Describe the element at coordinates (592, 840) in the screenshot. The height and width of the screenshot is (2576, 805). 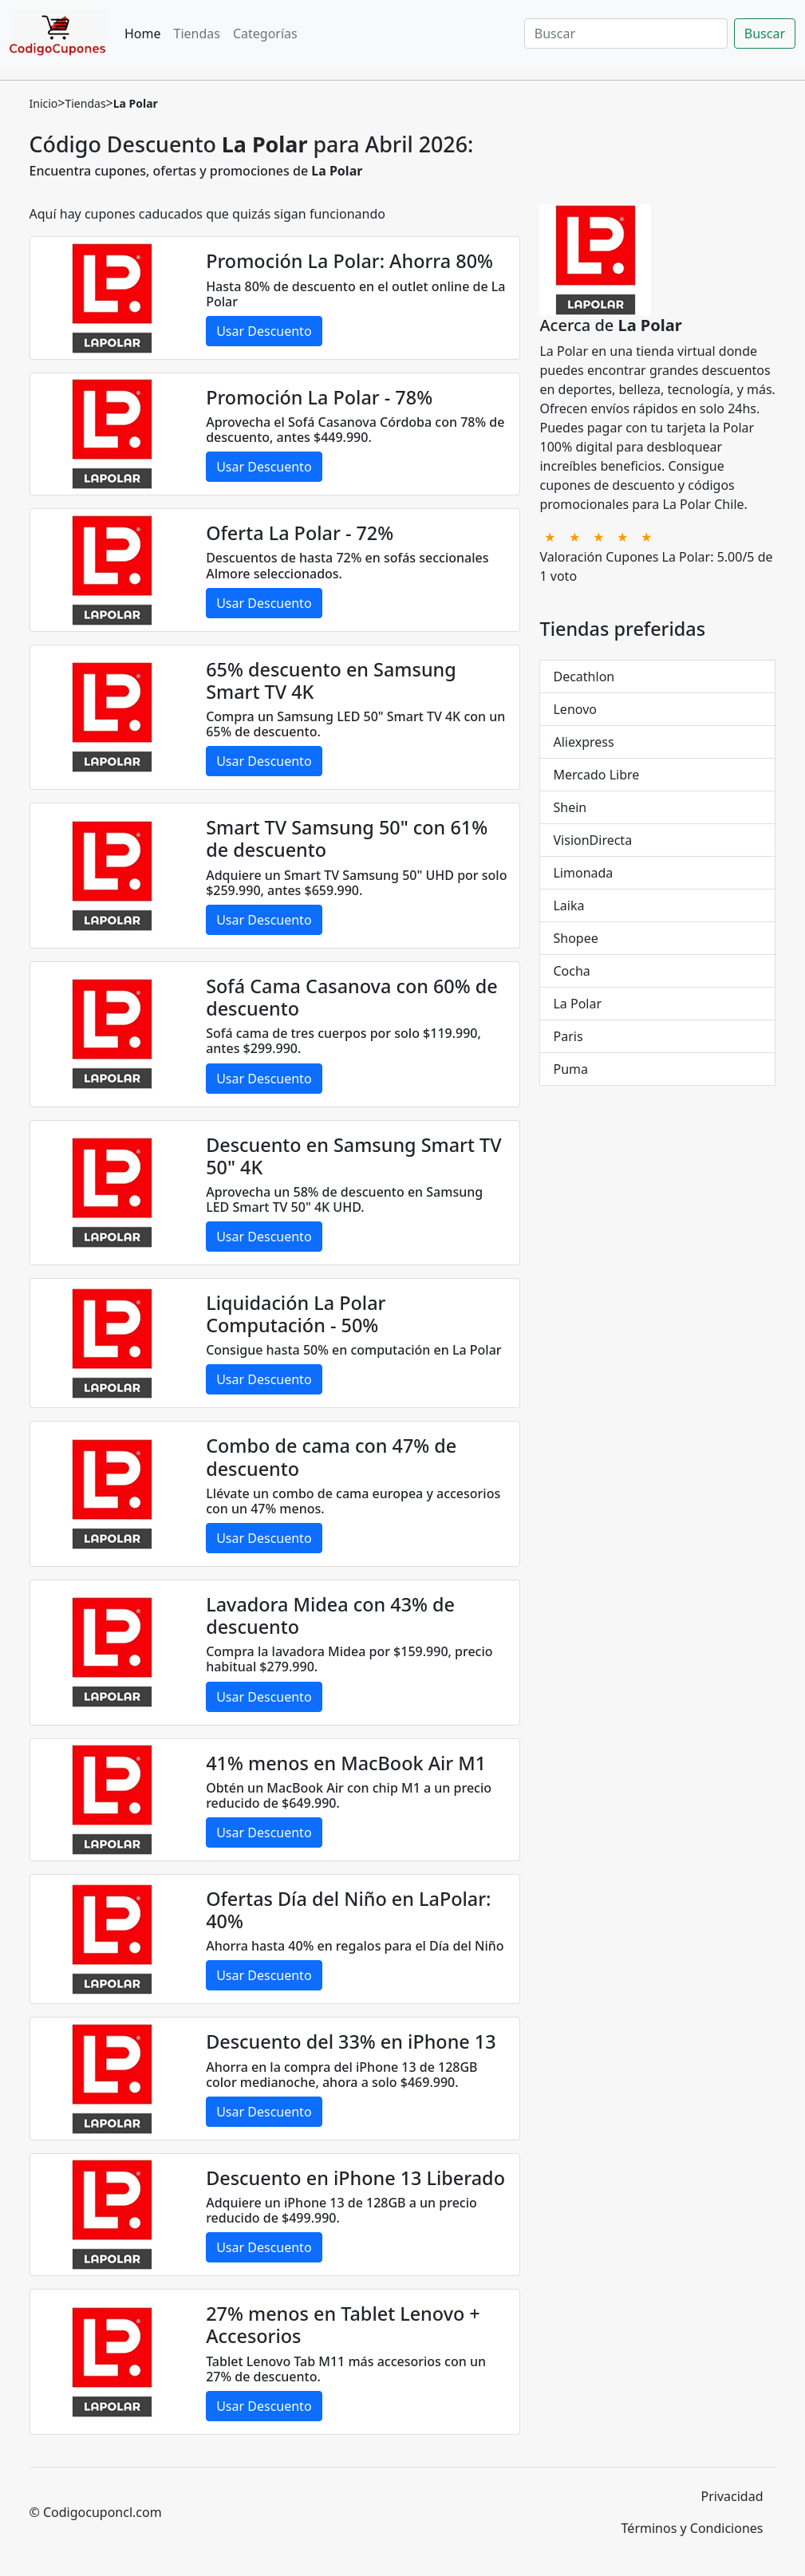
I see `VisionDirecta` at that location.